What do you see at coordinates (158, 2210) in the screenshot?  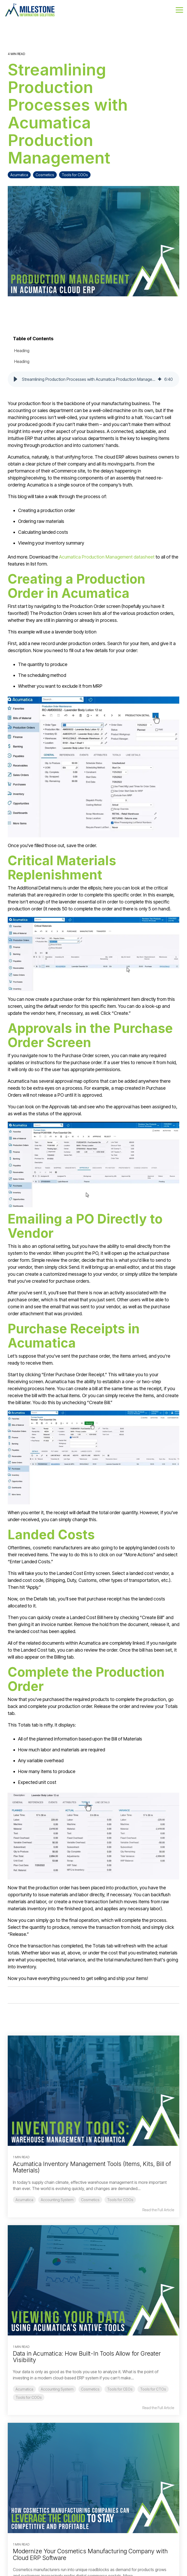 I see `Read the Full Article [Read full blog post: Acumatica Inventory Management Tools (Items, Kits, Bill of Materials)]` at bounding box center [158, 2210].